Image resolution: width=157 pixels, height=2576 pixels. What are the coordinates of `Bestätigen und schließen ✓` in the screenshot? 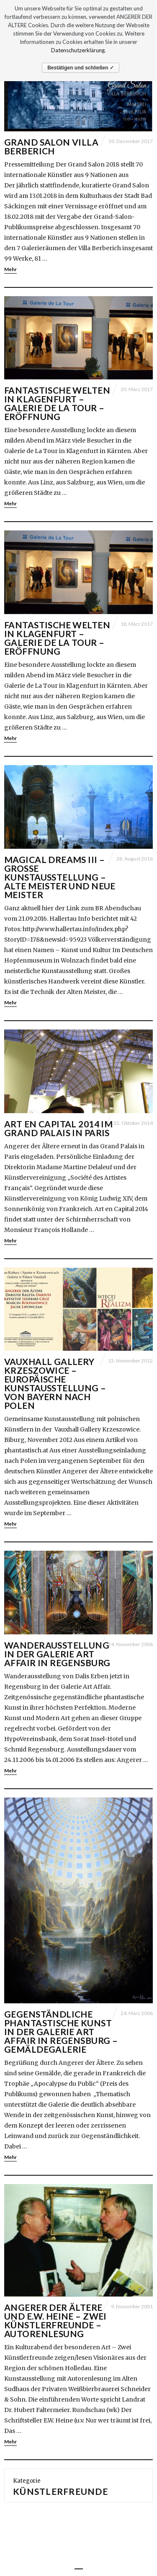 It's located at (80, 68).